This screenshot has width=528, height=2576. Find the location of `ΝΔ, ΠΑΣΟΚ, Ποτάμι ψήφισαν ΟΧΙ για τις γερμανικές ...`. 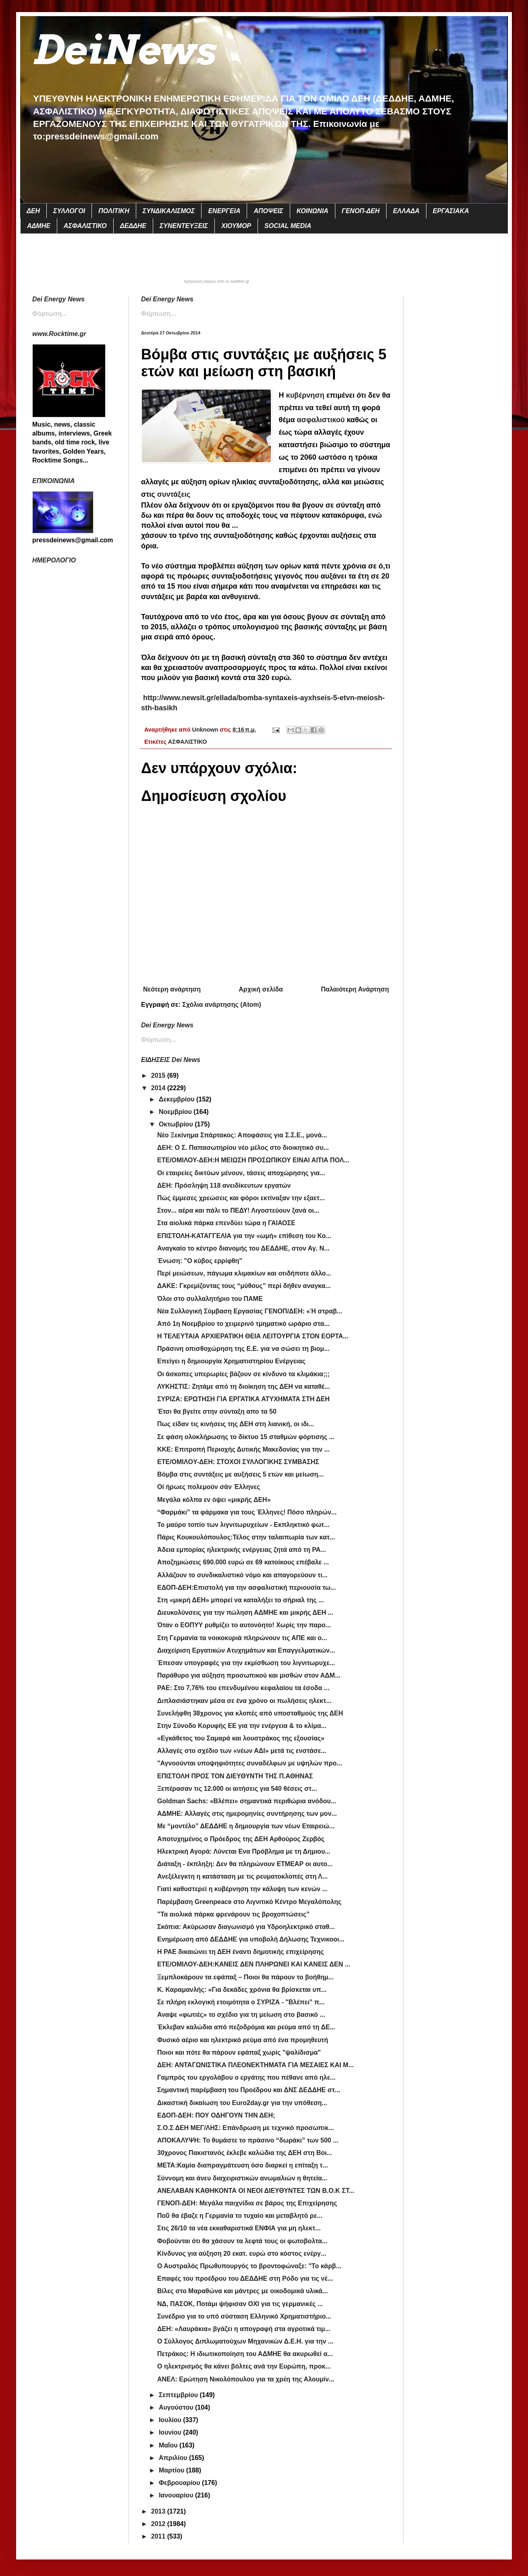

ΝΔ, ΠΑΣΟΚ, Ποτάμι ψήφισαν ΟΧΙ για τις γερμανικές ... is located at coordinates (240, 2303).